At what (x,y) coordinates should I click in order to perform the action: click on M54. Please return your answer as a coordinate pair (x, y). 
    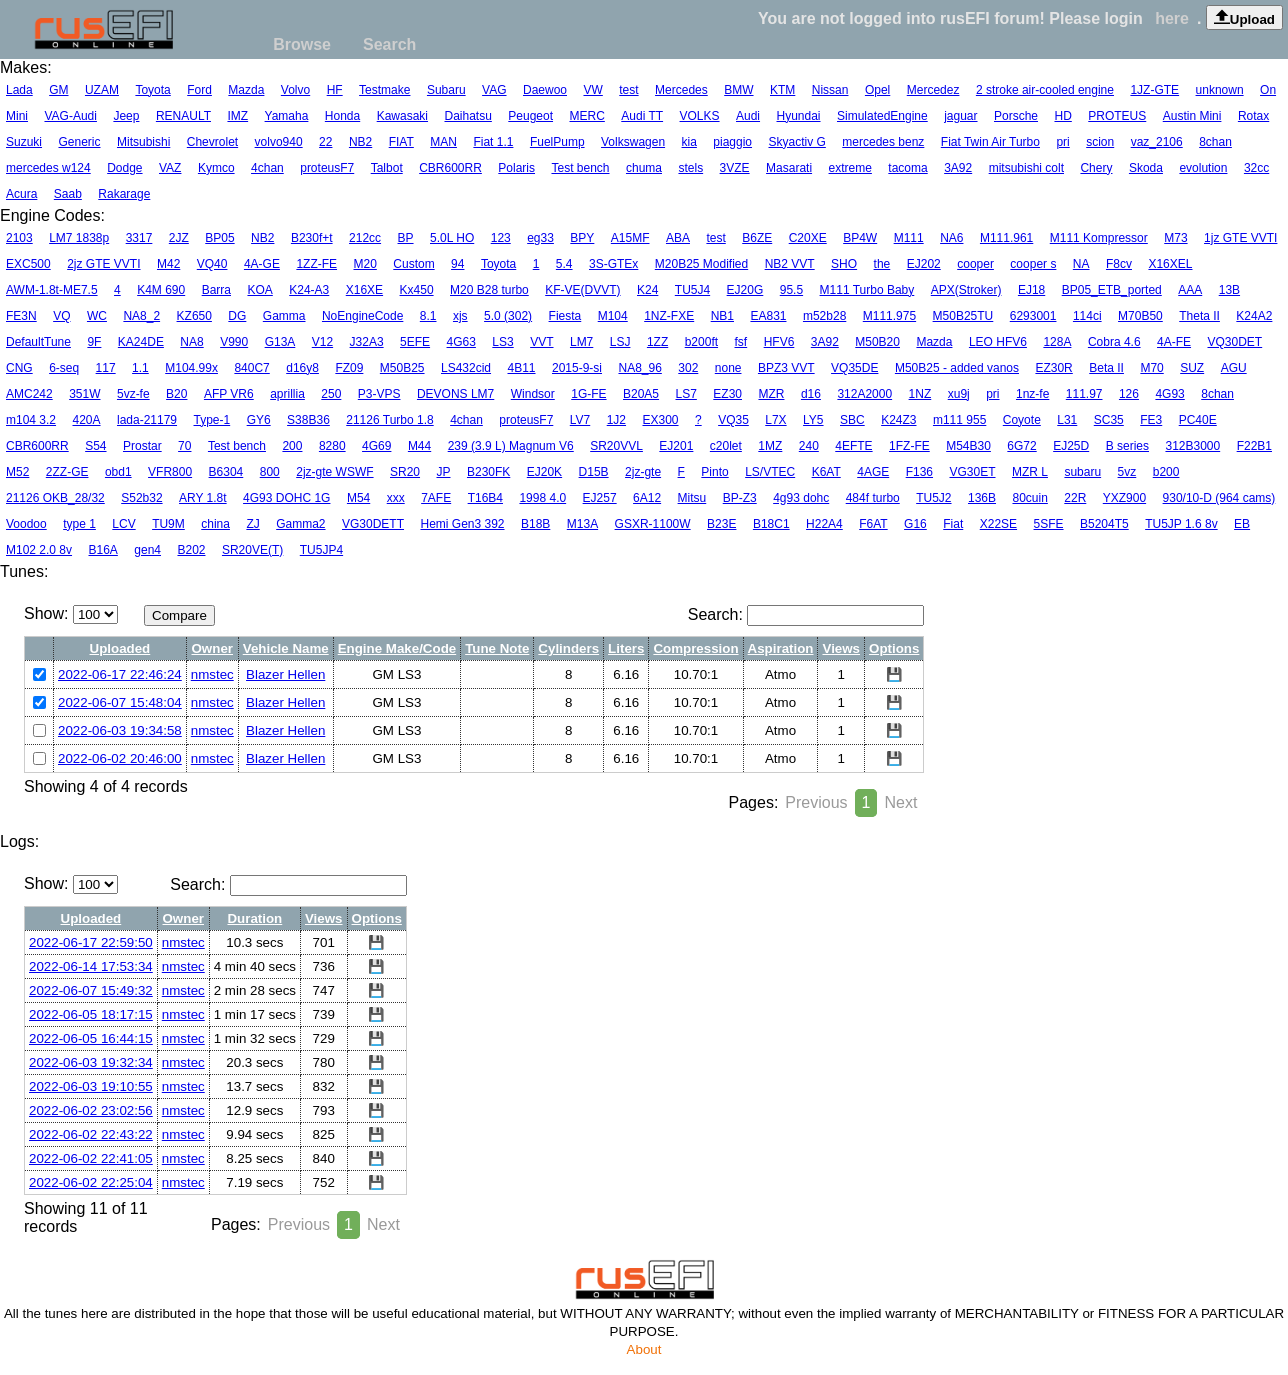
    Looking at the image, I should click on (358, 498).